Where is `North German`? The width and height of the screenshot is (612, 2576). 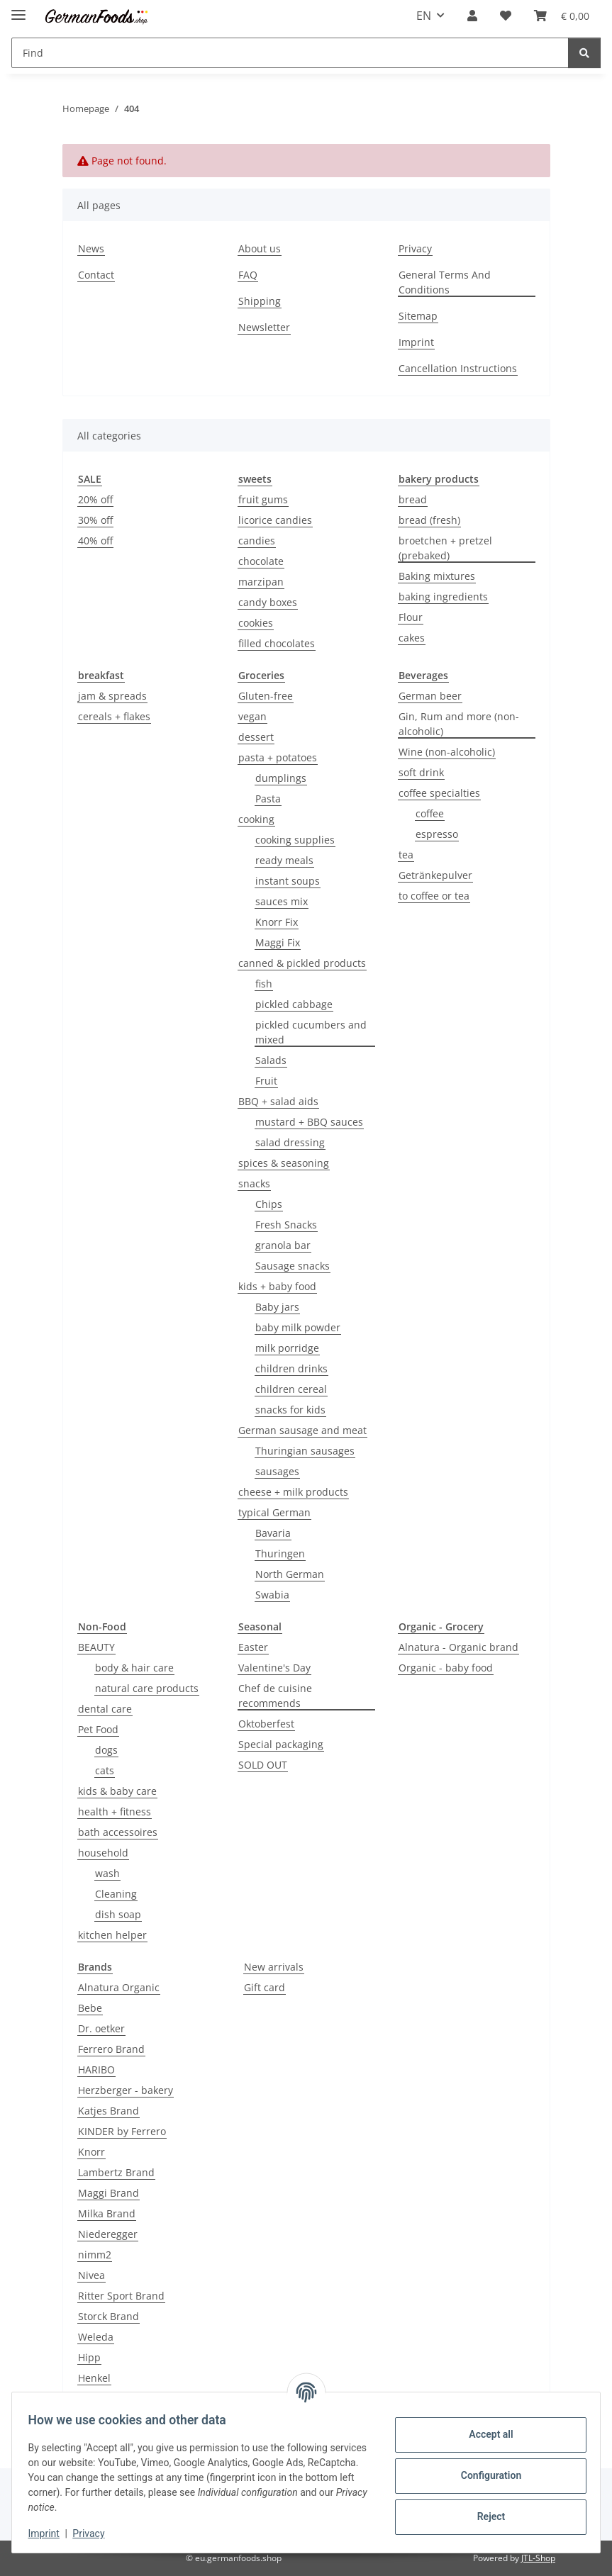 North German is located at coordinates (289, 1574).